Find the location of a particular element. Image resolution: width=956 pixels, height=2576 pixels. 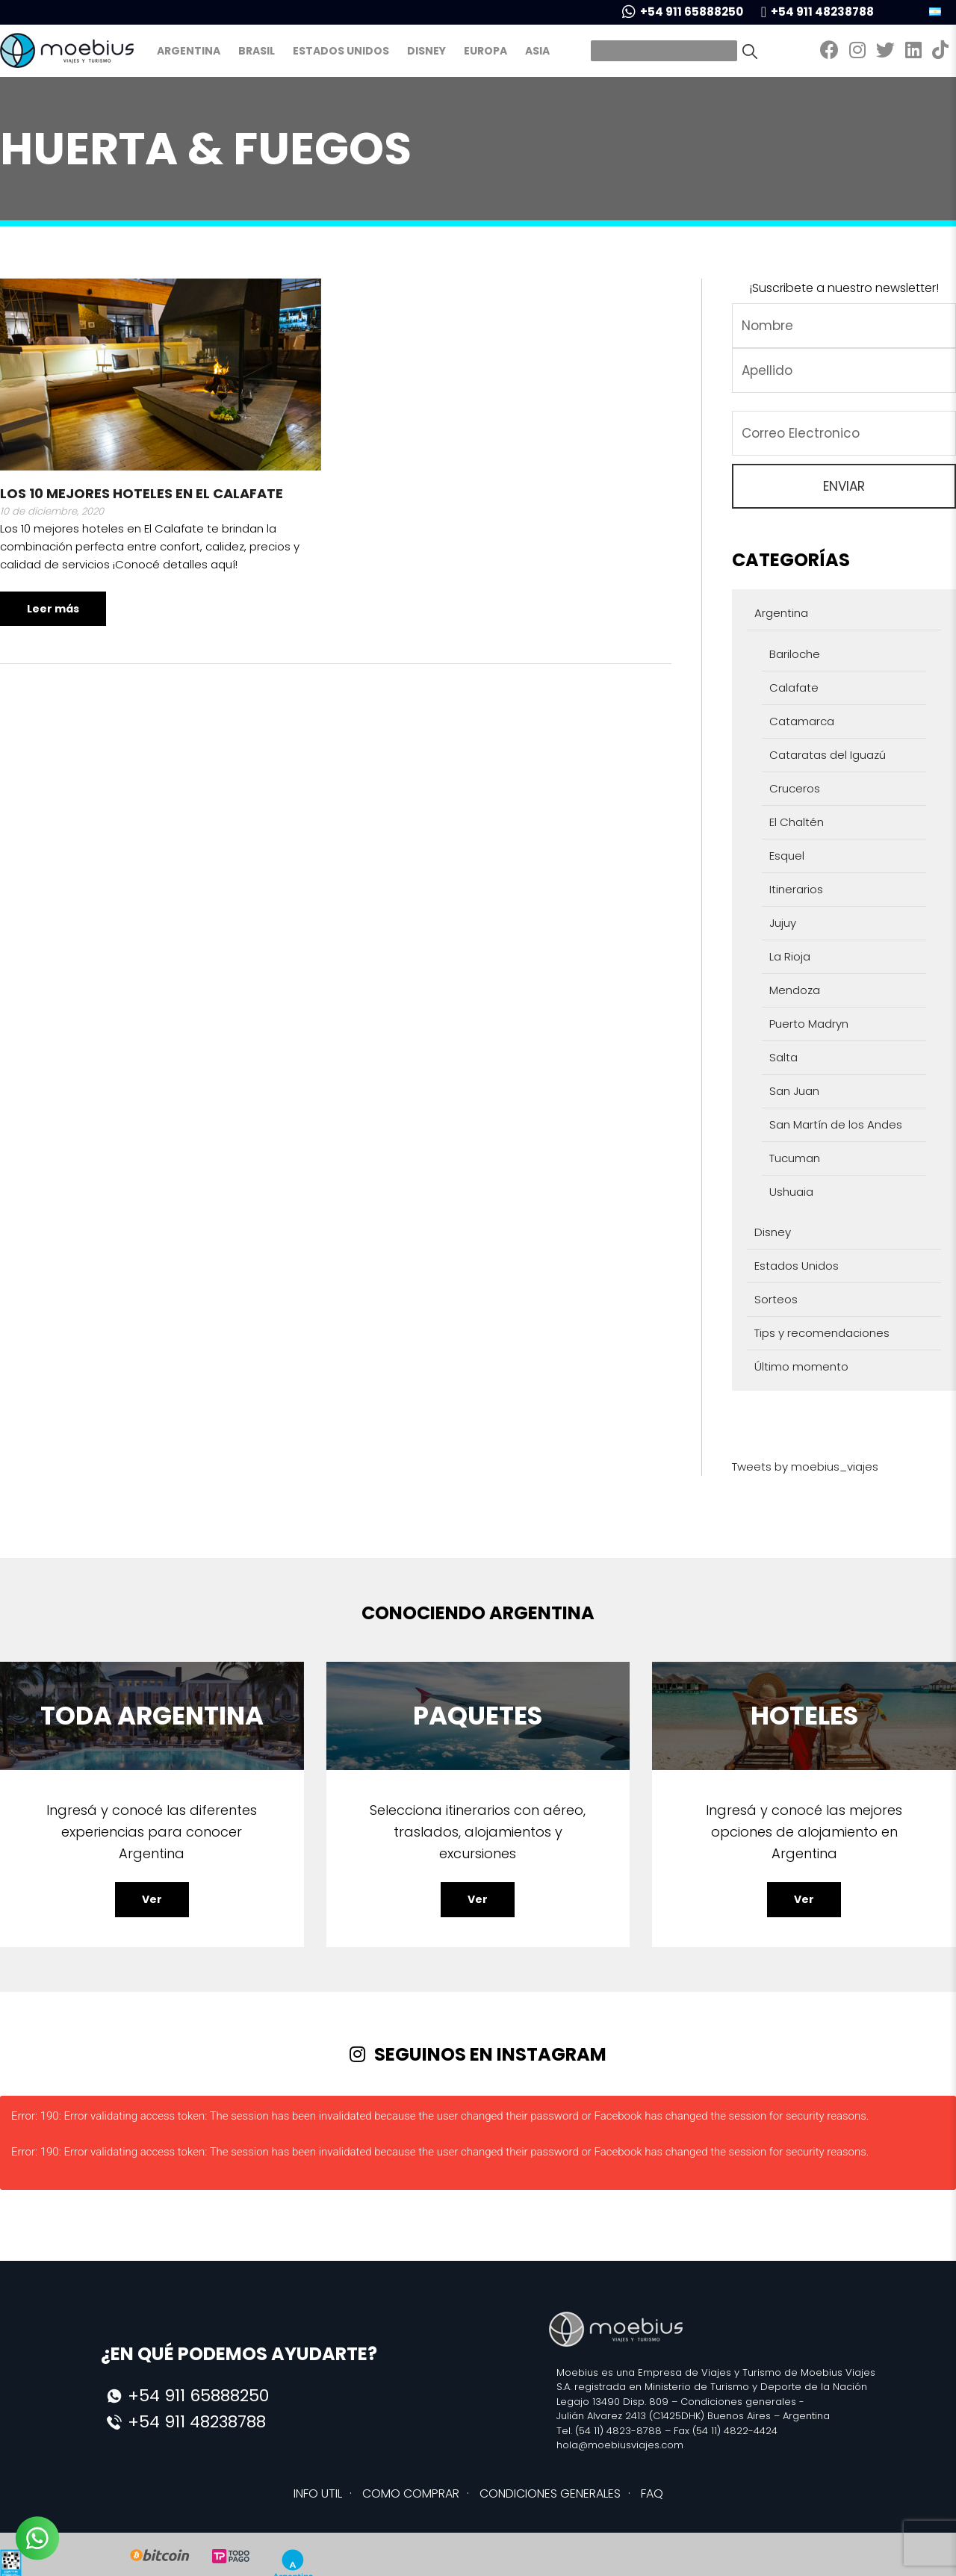

FAQ is located at coordinates (652, 2493).